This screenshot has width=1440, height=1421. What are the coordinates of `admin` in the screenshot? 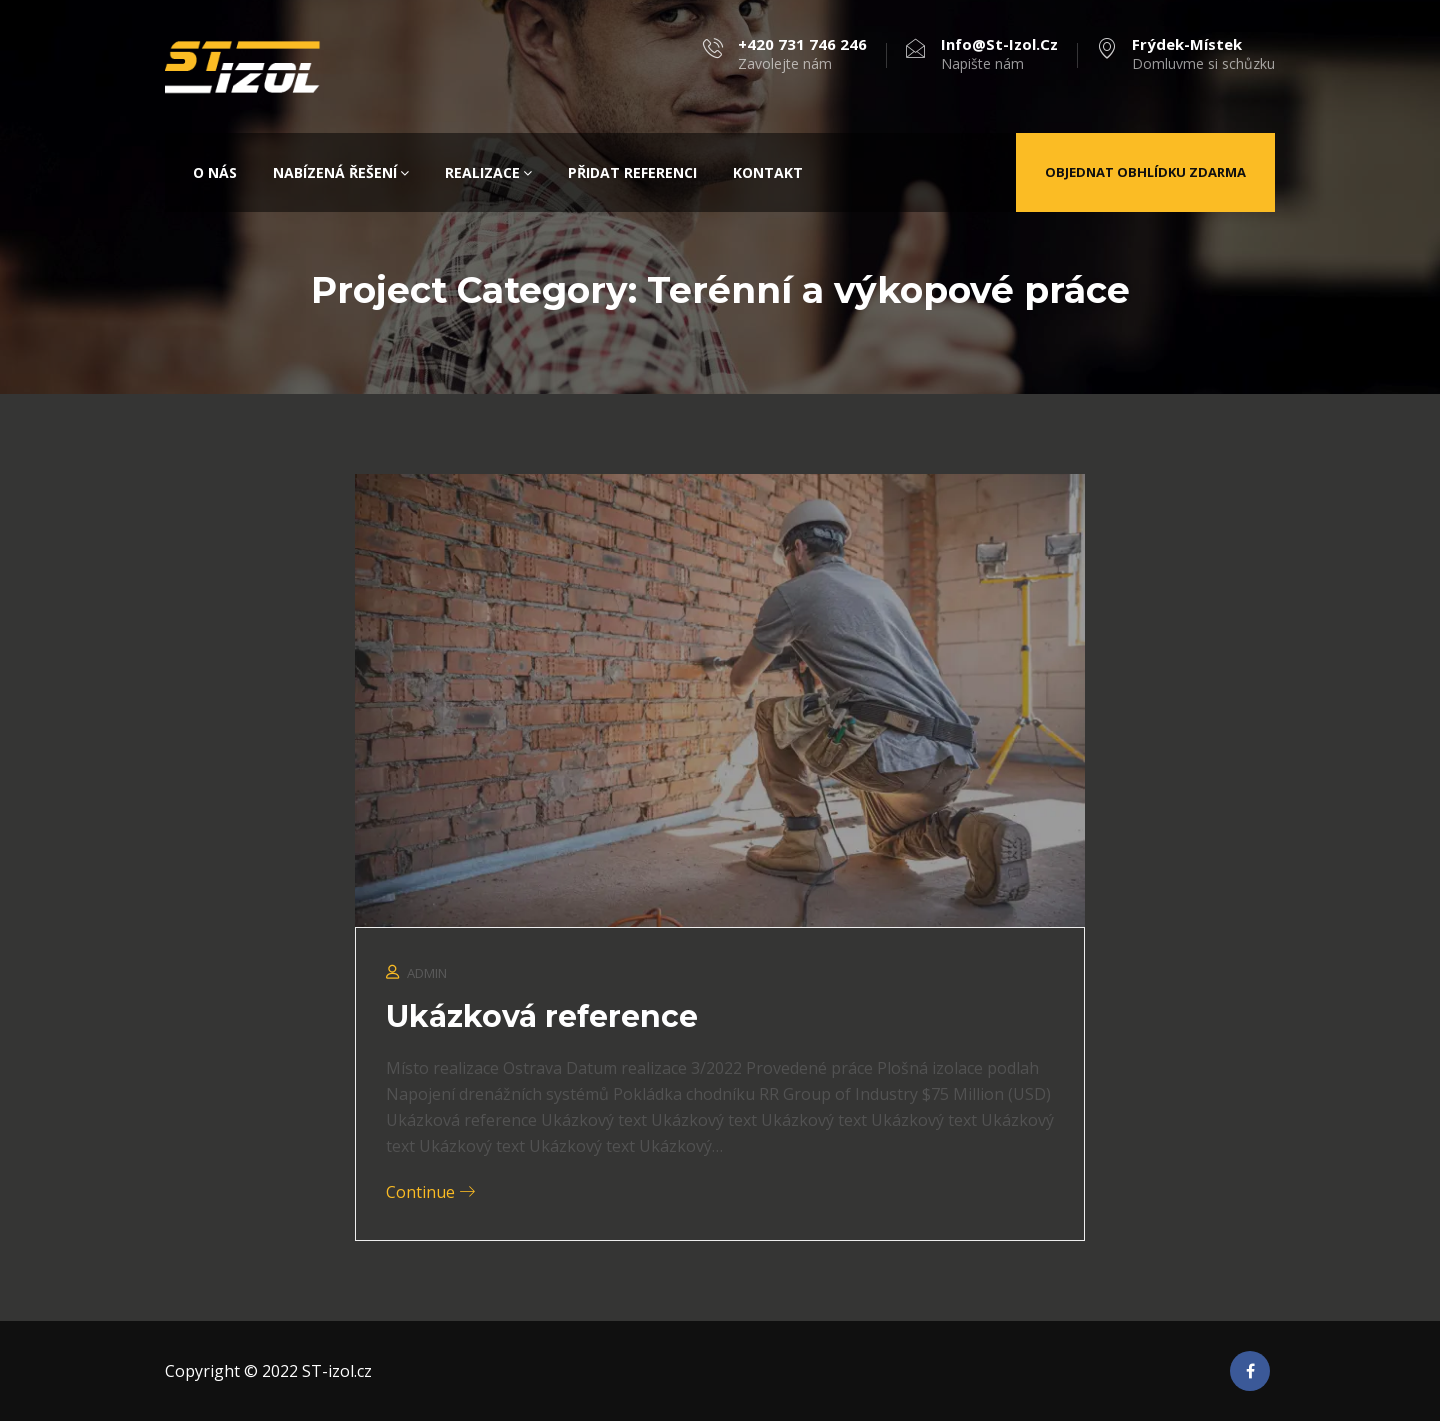 It's located at (427, 973).